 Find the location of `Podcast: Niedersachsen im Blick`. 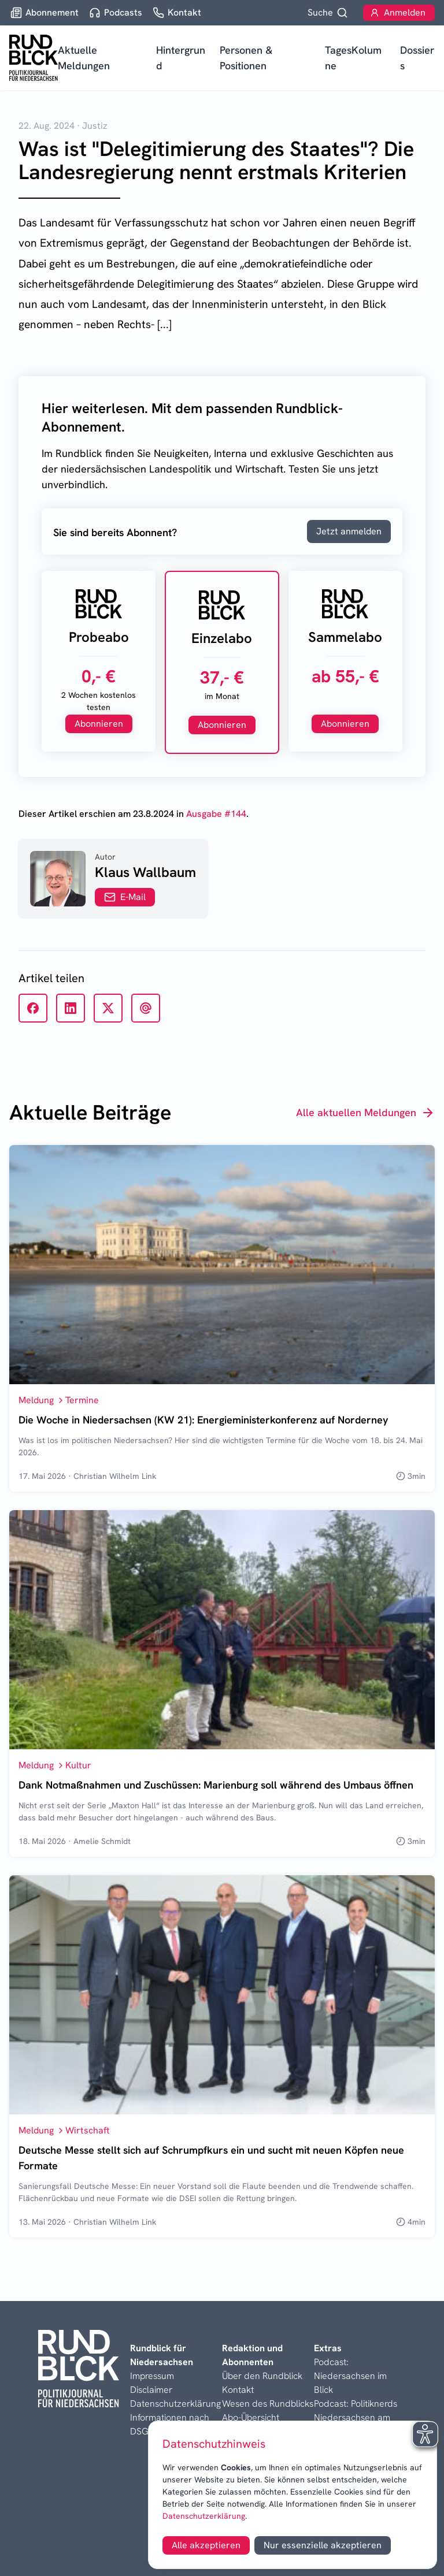

Podcast: Niedersachsen im Blick is located at coordinates (350, 2376).